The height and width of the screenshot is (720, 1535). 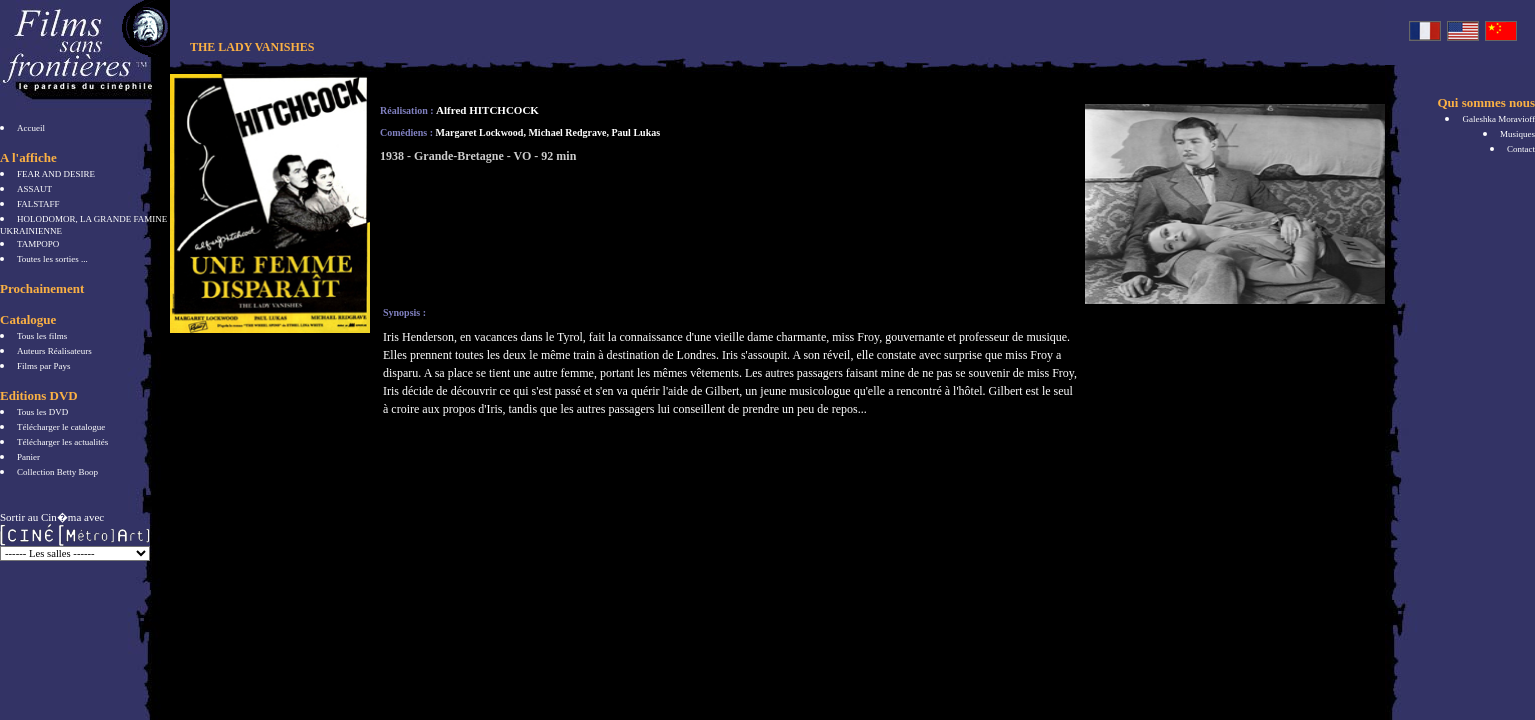 I want to click on TAMPOPO, so click(x=38, y=244).